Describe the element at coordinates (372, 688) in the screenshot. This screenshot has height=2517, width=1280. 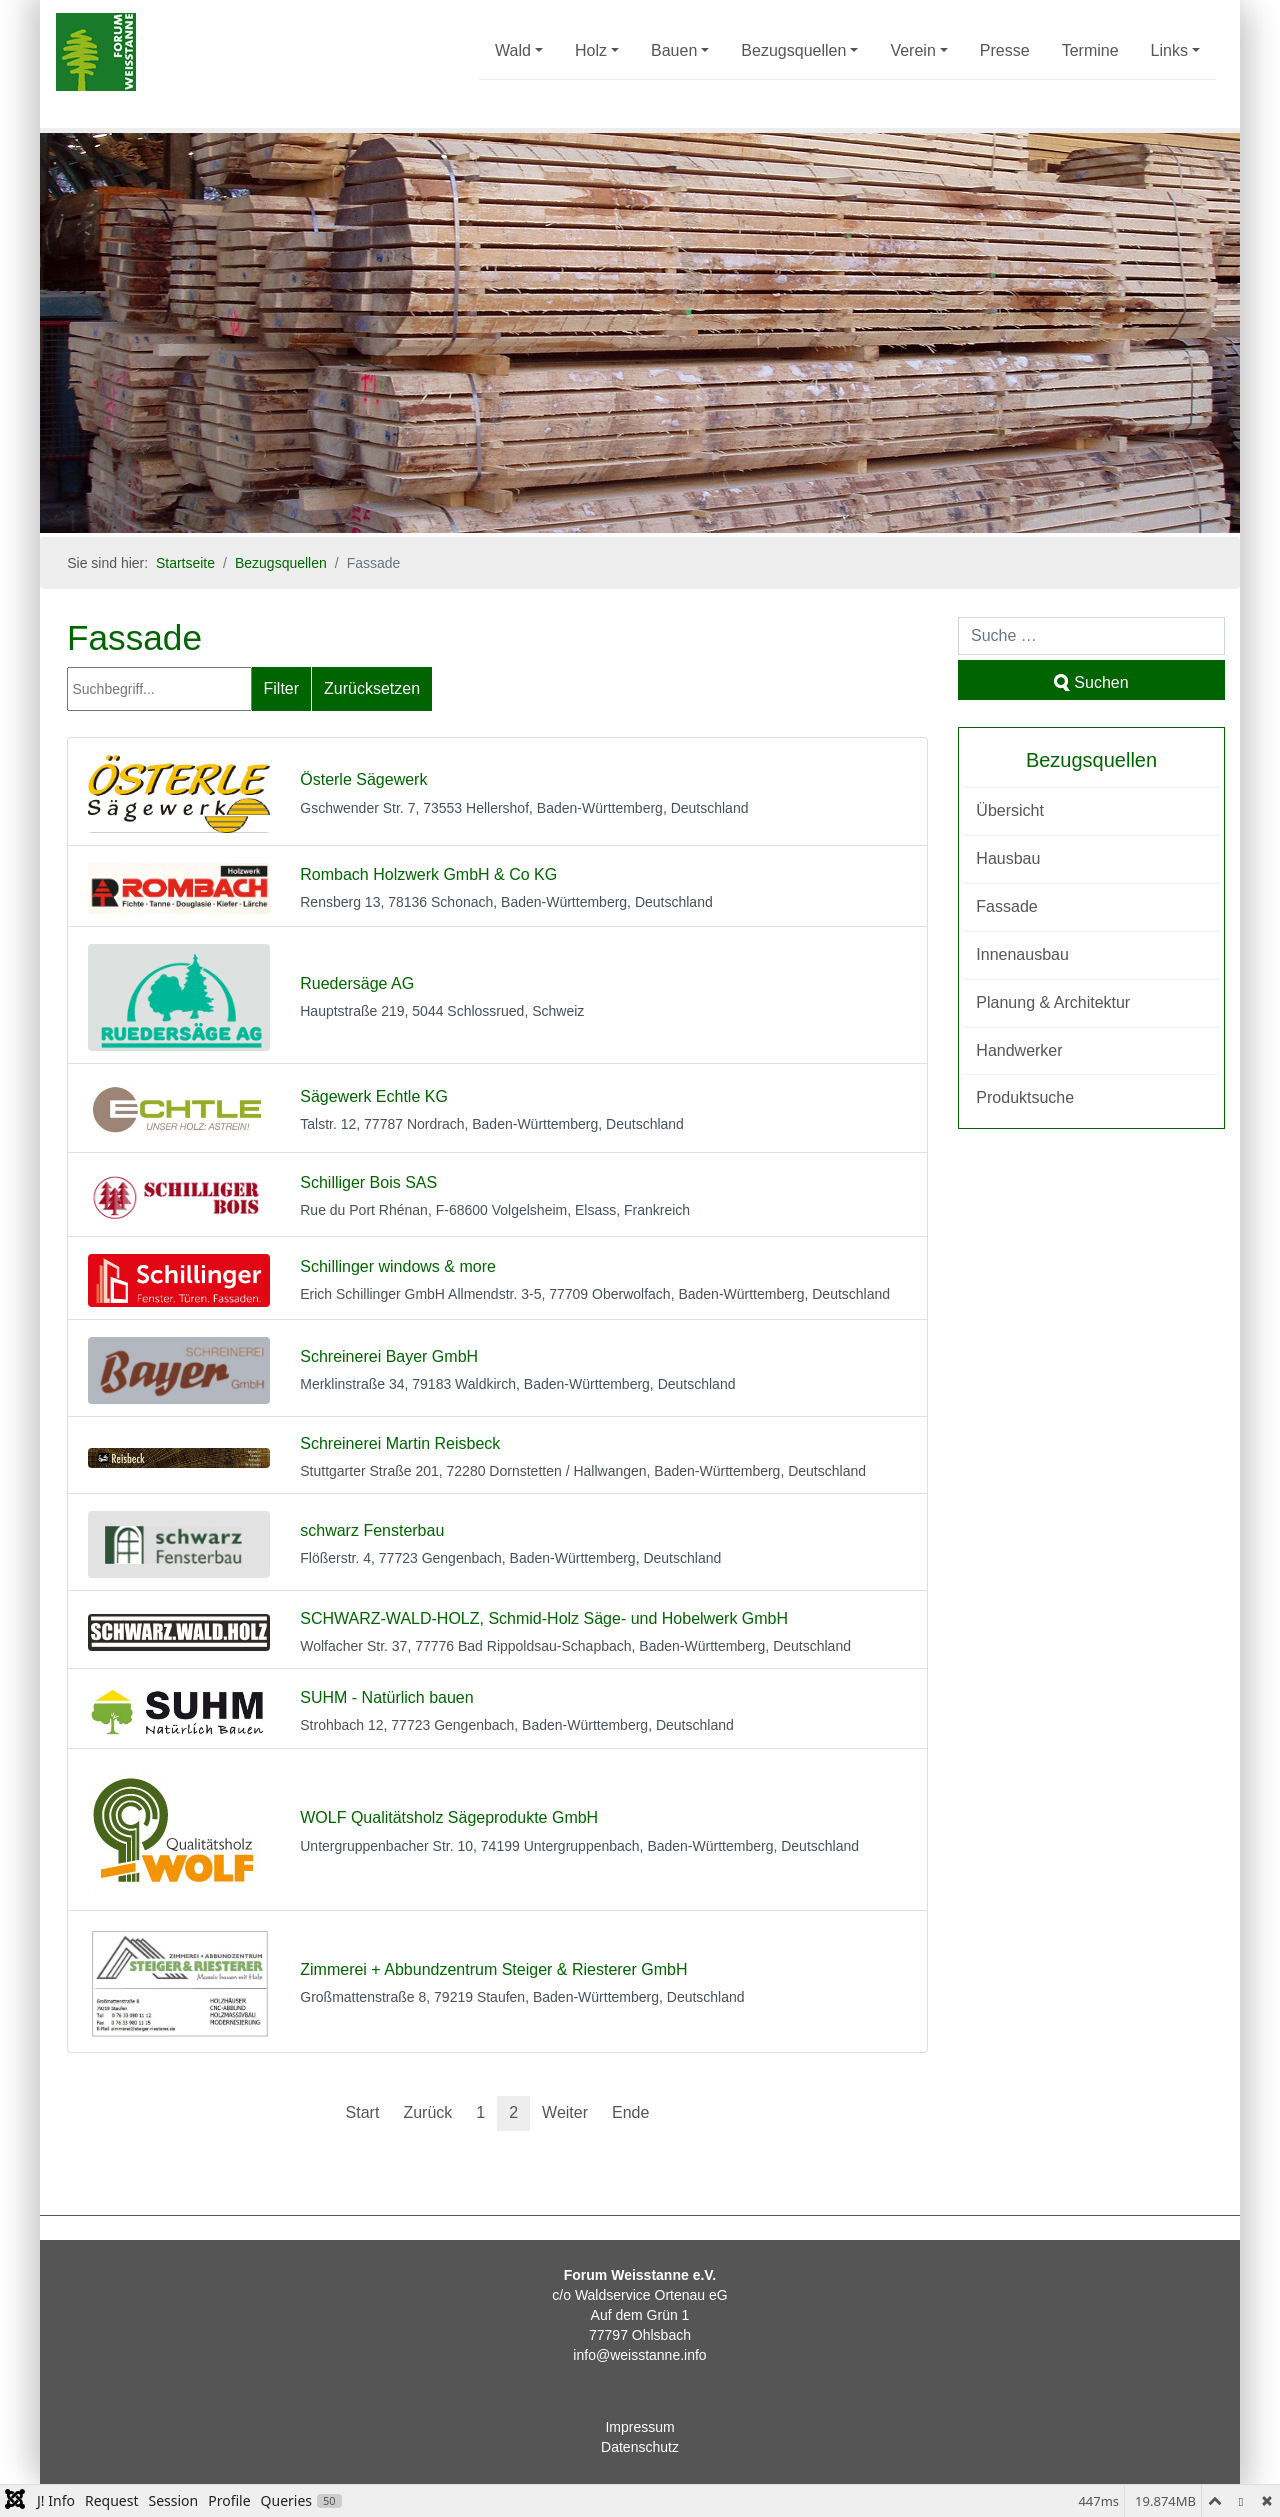
I see `Zurücksetzen` at that location.